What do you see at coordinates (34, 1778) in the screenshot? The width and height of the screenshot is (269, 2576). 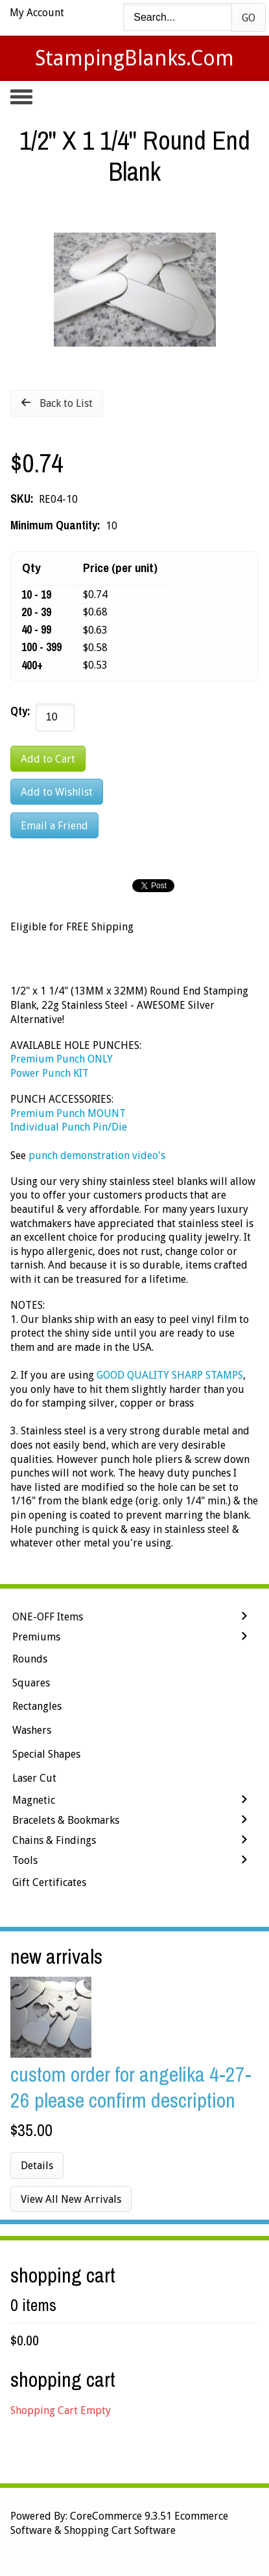 I see `Laser Cut` at bounding box center [34, 1778].